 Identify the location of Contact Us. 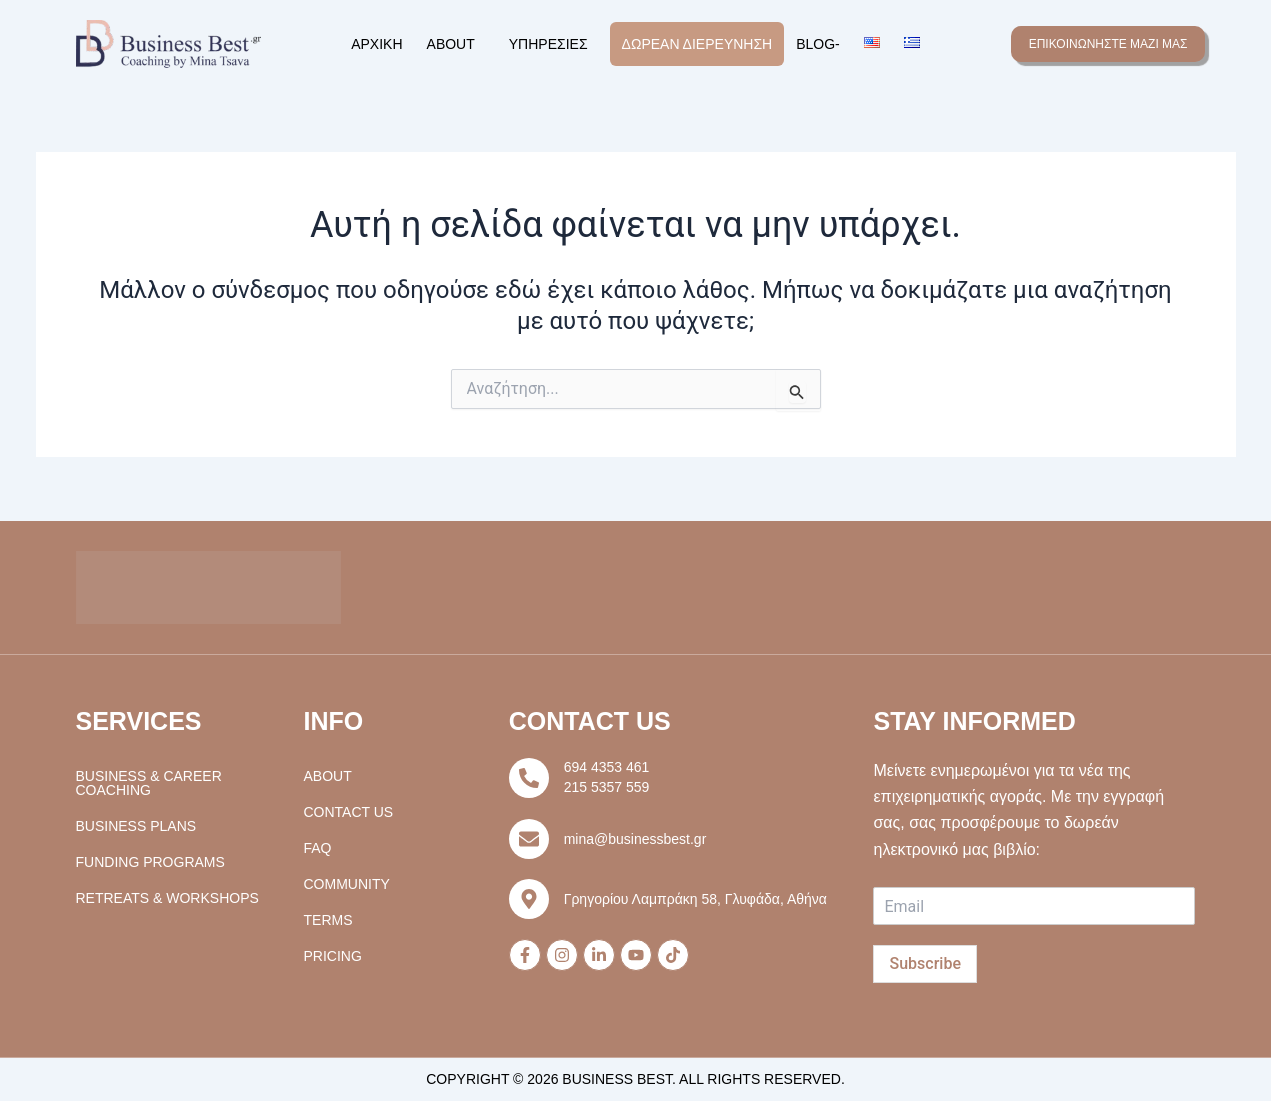
(349, 812).